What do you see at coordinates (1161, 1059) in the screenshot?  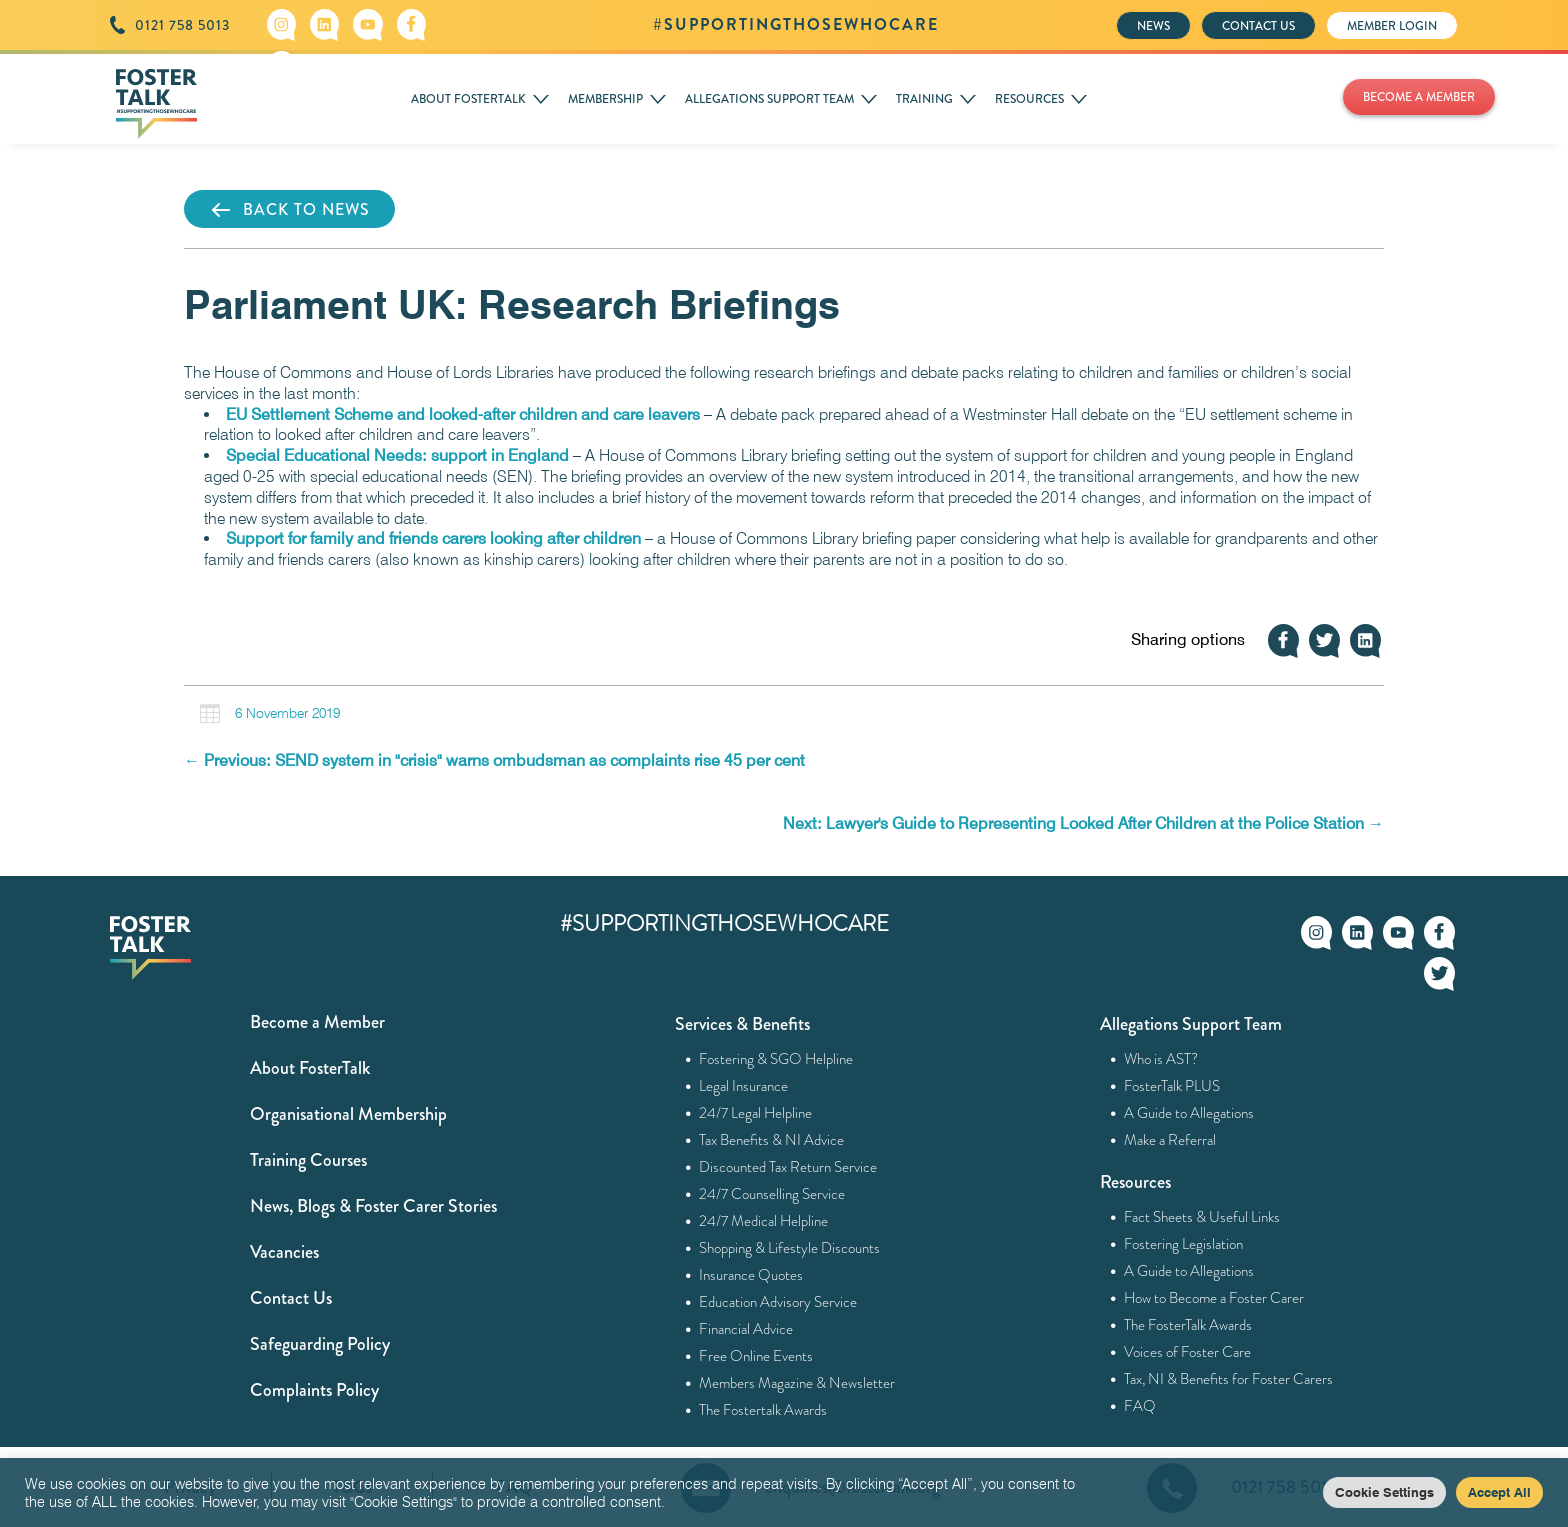 I see `Who is AST?` at bounding box center [1161, 1059].